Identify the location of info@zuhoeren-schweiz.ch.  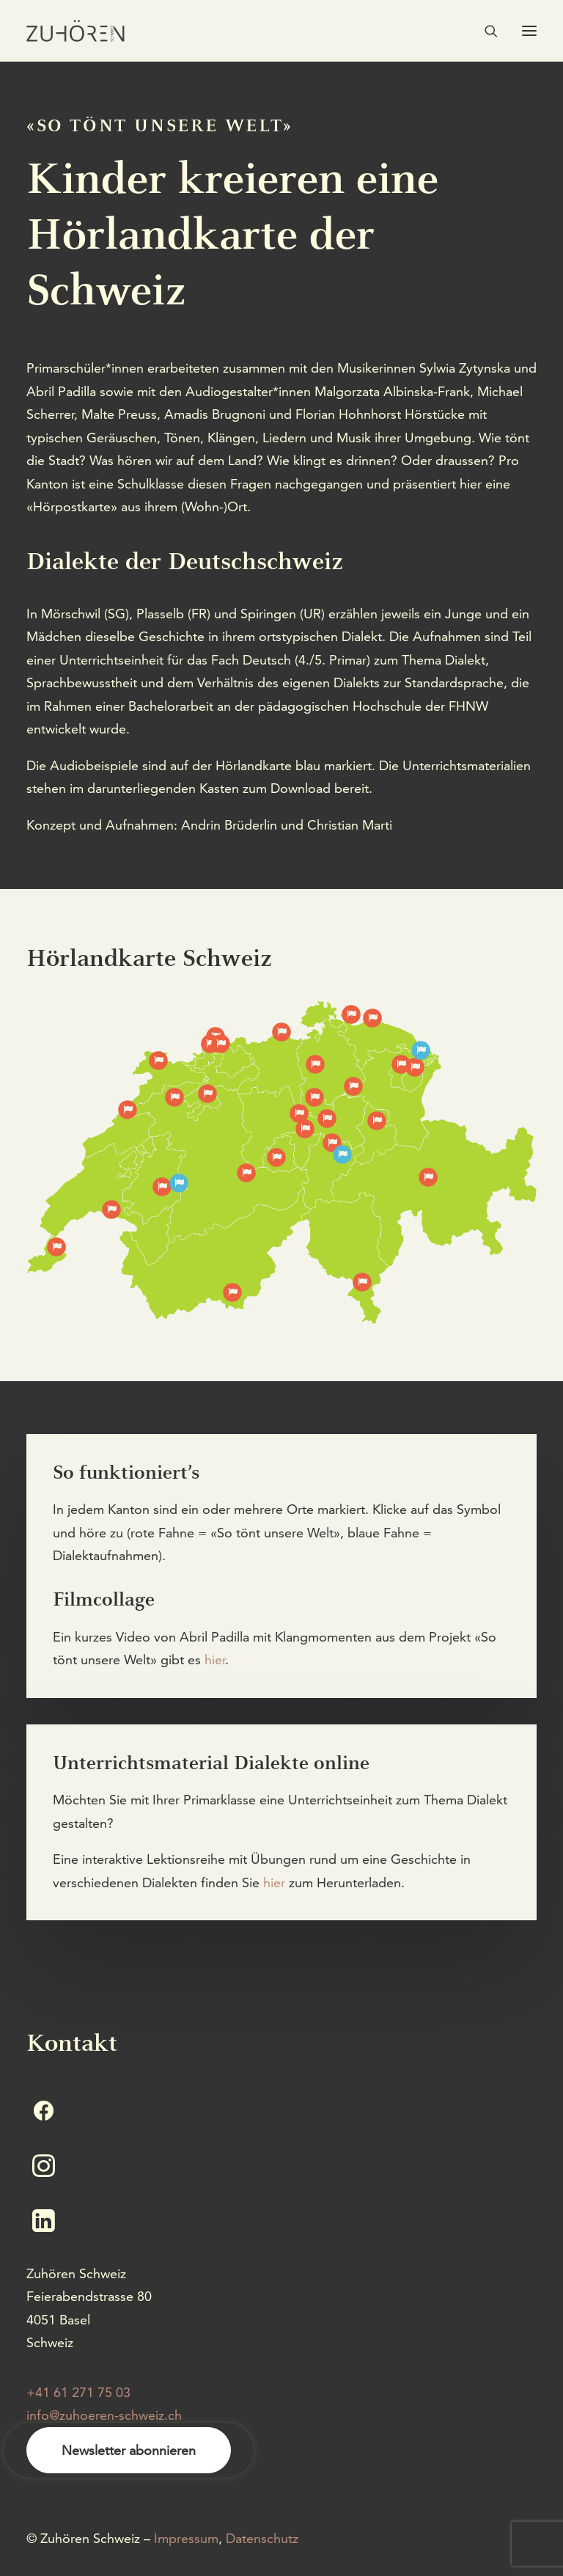
(104, 2415).